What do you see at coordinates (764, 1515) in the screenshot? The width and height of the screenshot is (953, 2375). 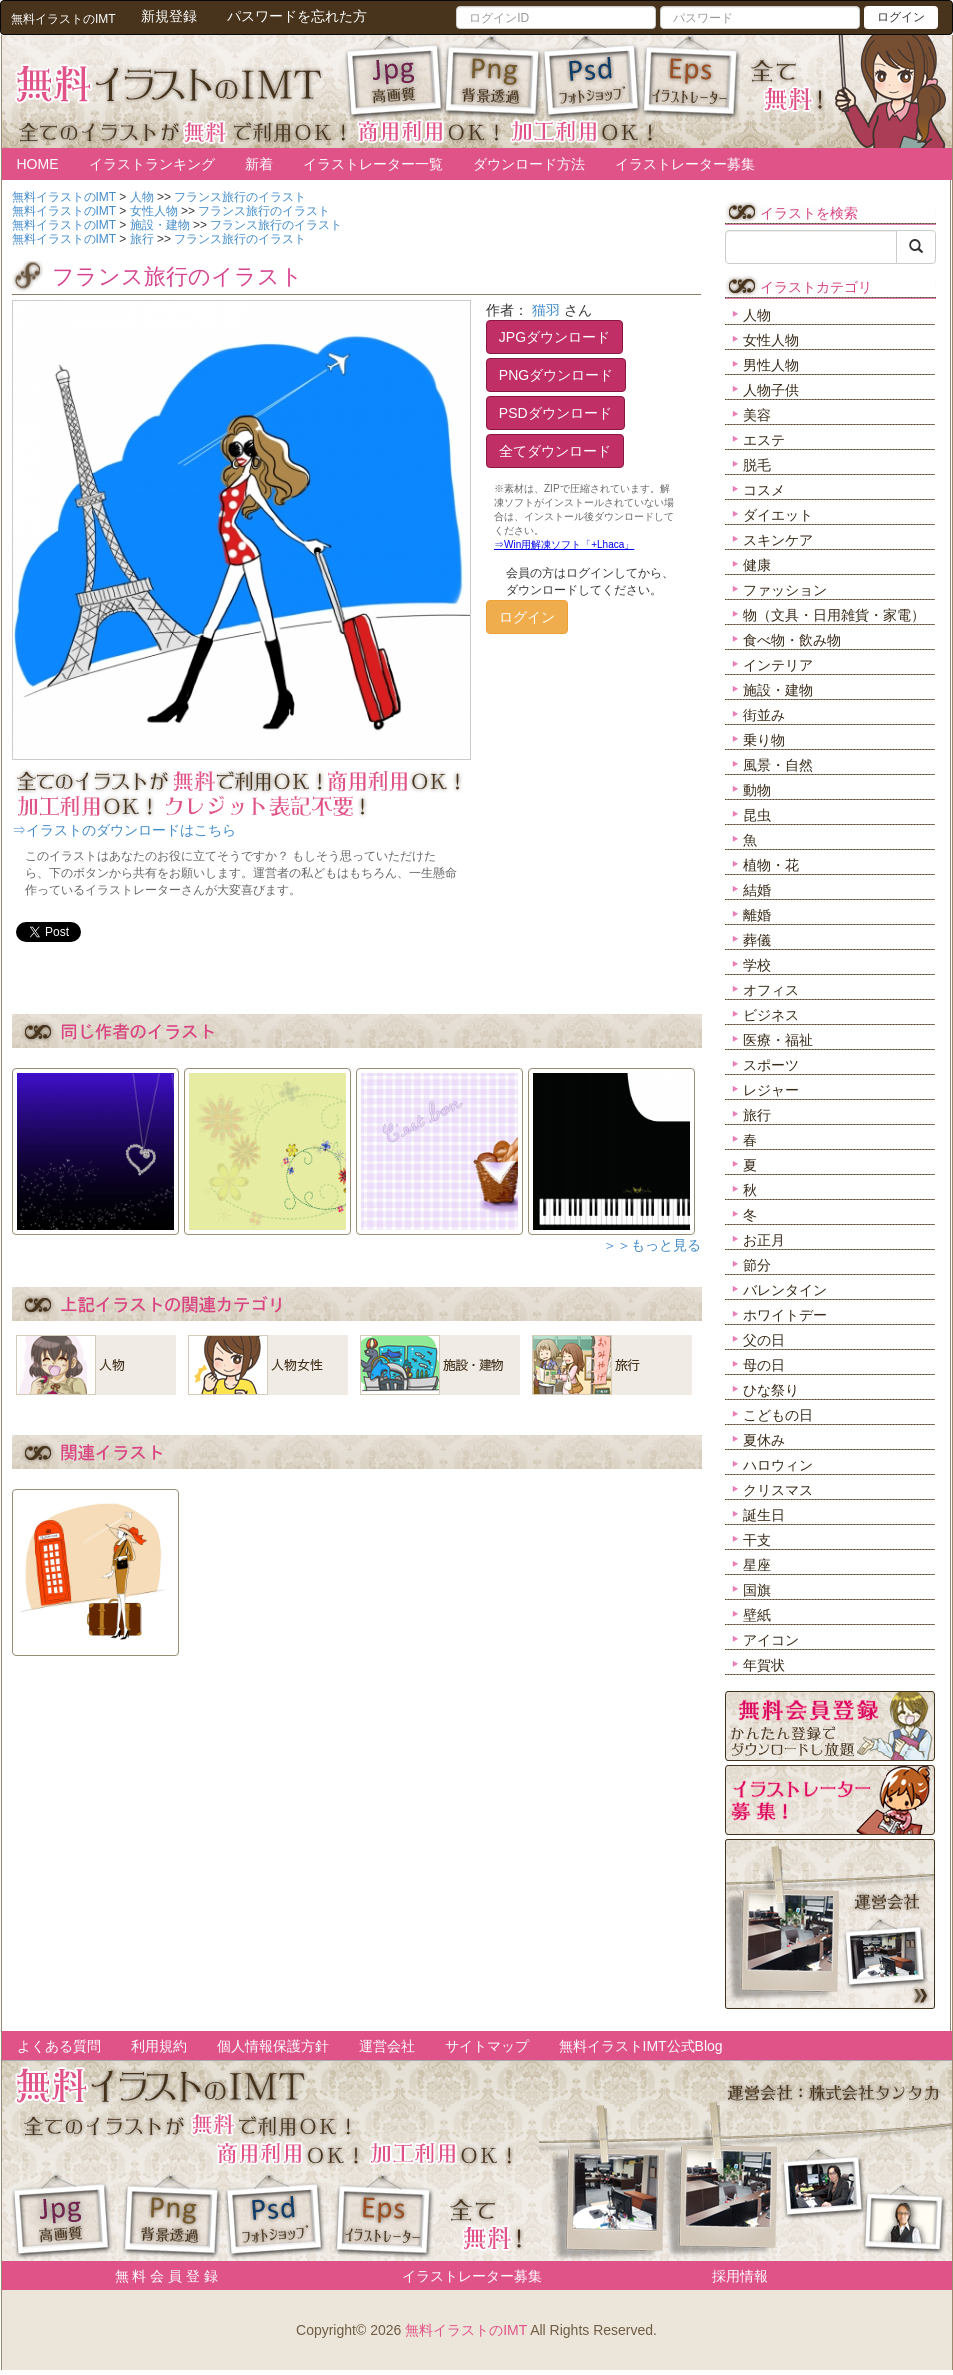 I see `誕生日` at bounding box center [764, 1515].